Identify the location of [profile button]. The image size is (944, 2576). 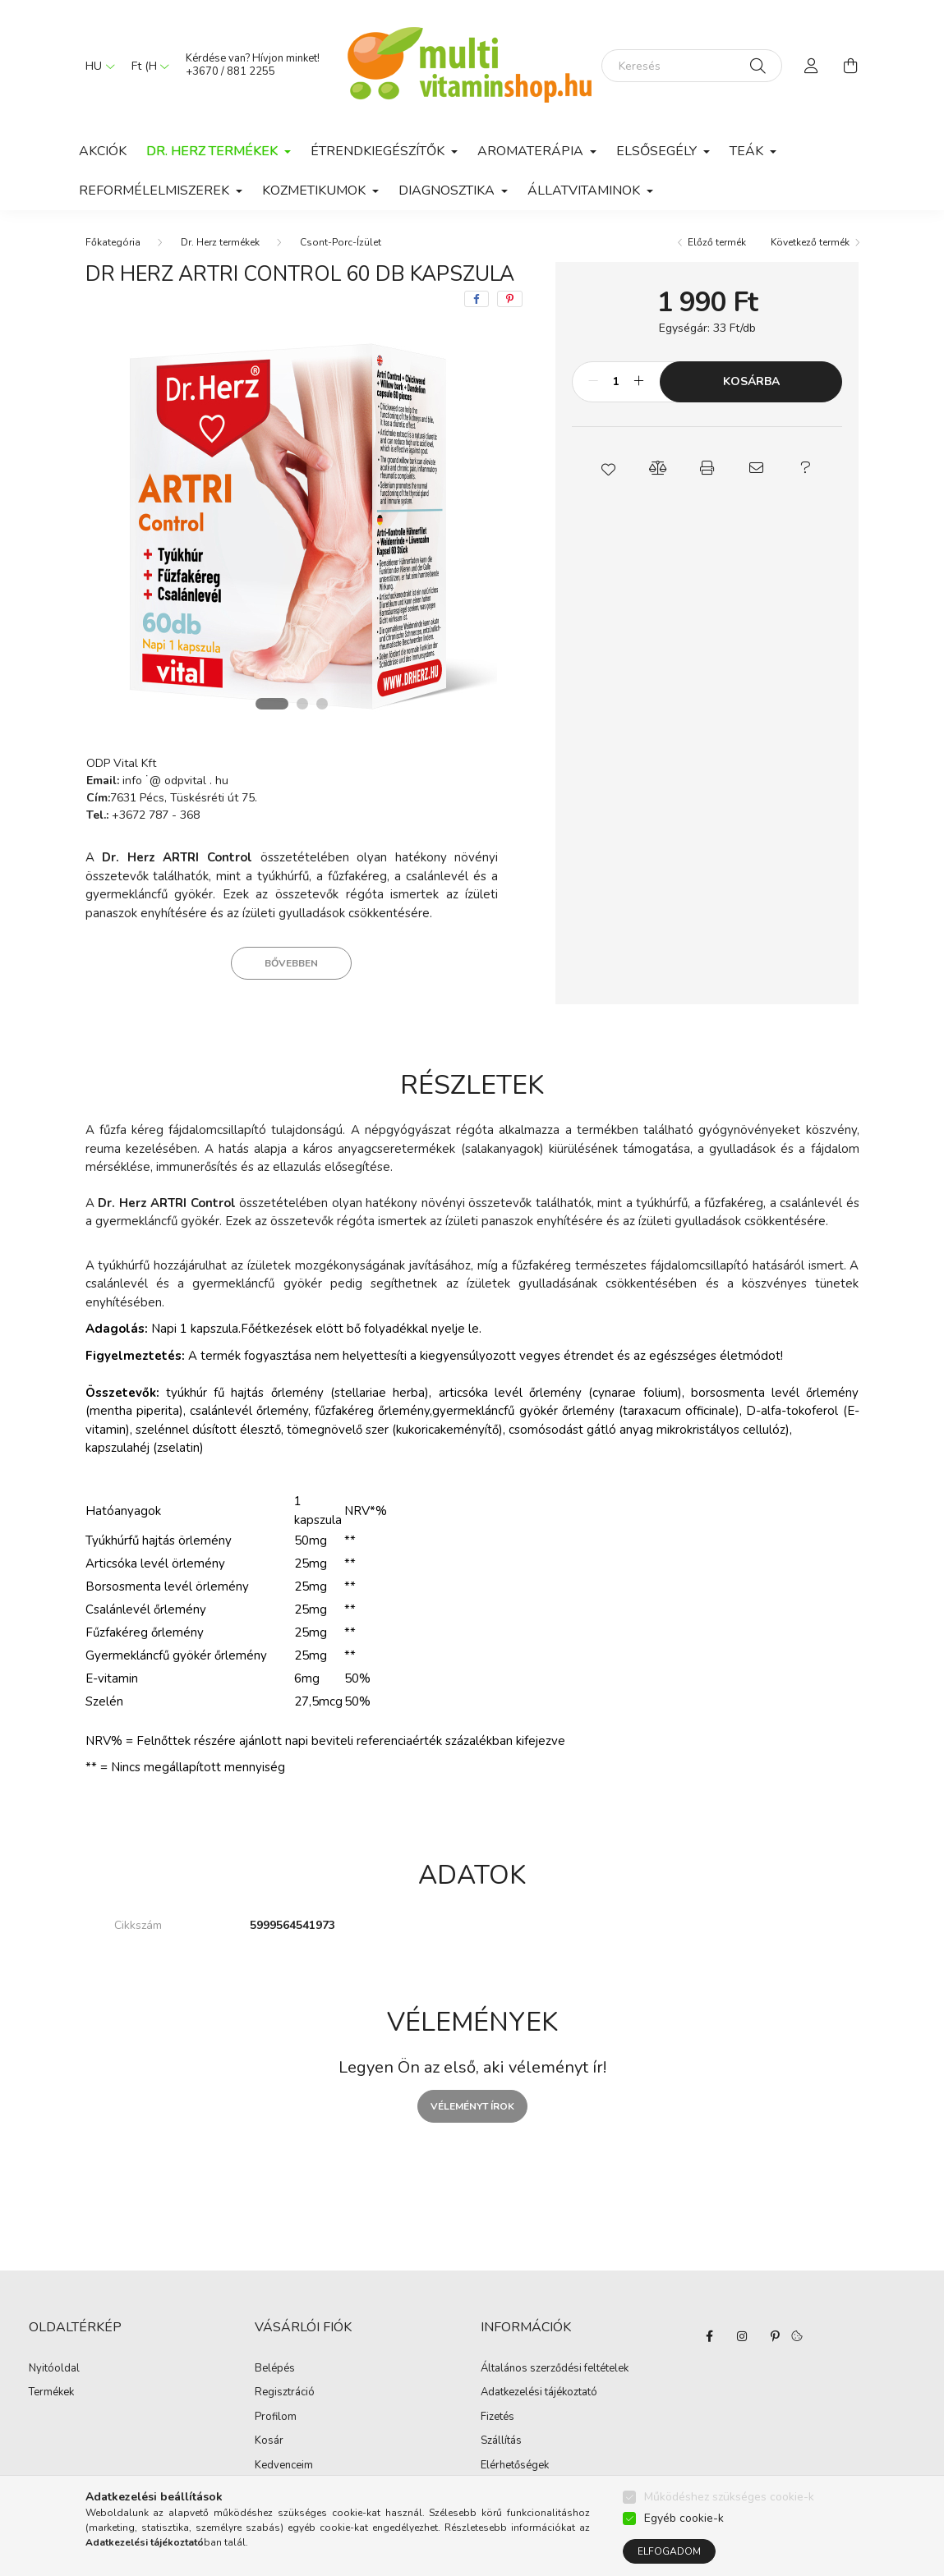
(811, 65).